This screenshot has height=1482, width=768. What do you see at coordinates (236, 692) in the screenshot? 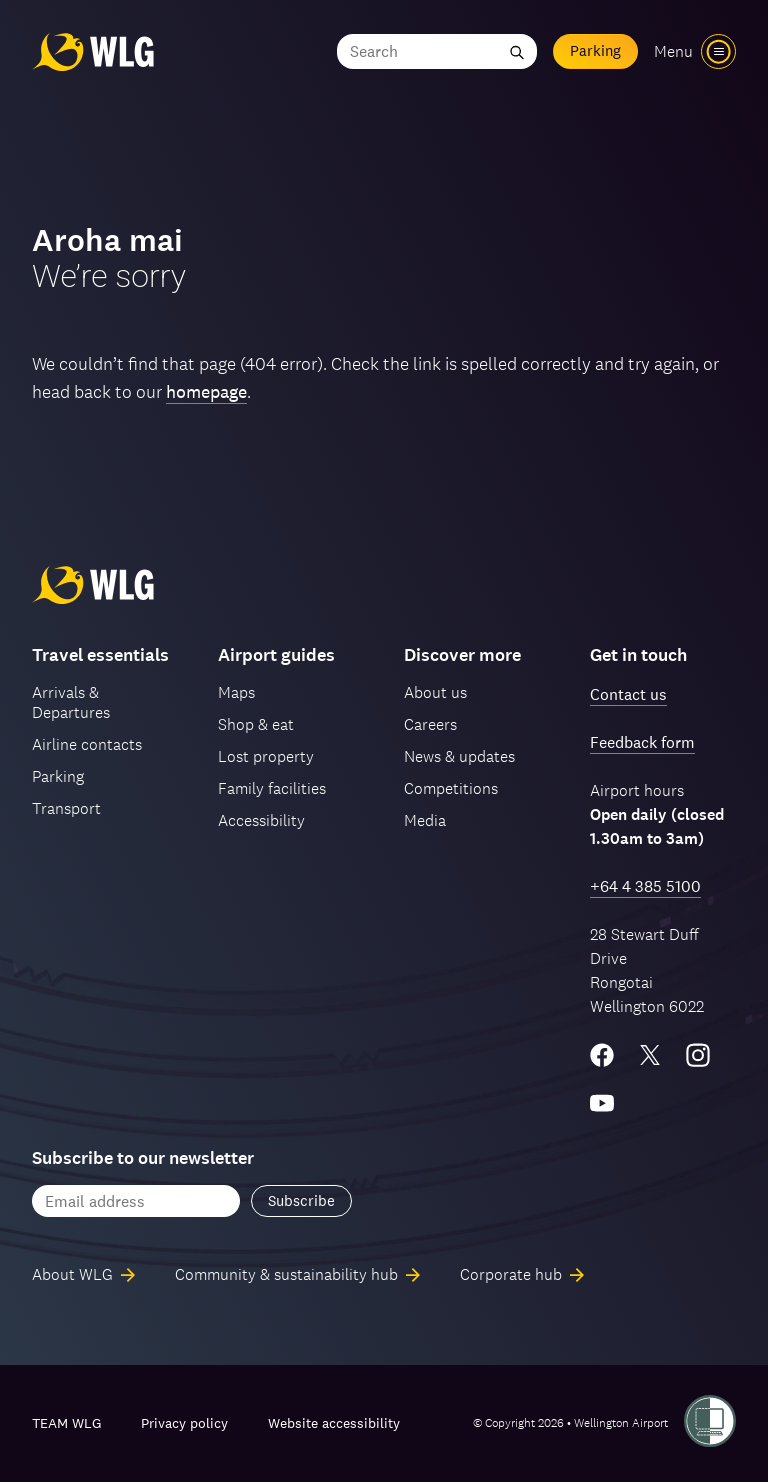
I see `Maps` at bounding box center [236, 692].